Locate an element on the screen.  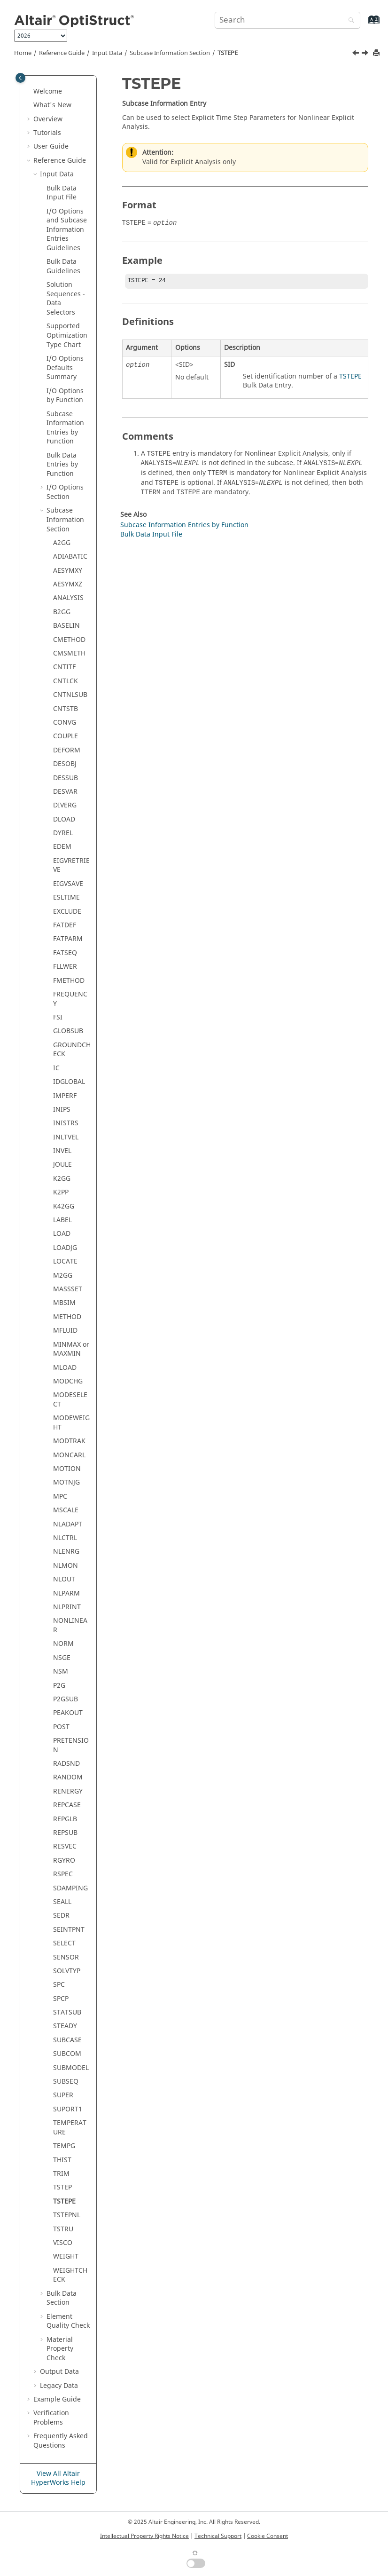
Bulk Data Input File is located at coordinates (62, 193).